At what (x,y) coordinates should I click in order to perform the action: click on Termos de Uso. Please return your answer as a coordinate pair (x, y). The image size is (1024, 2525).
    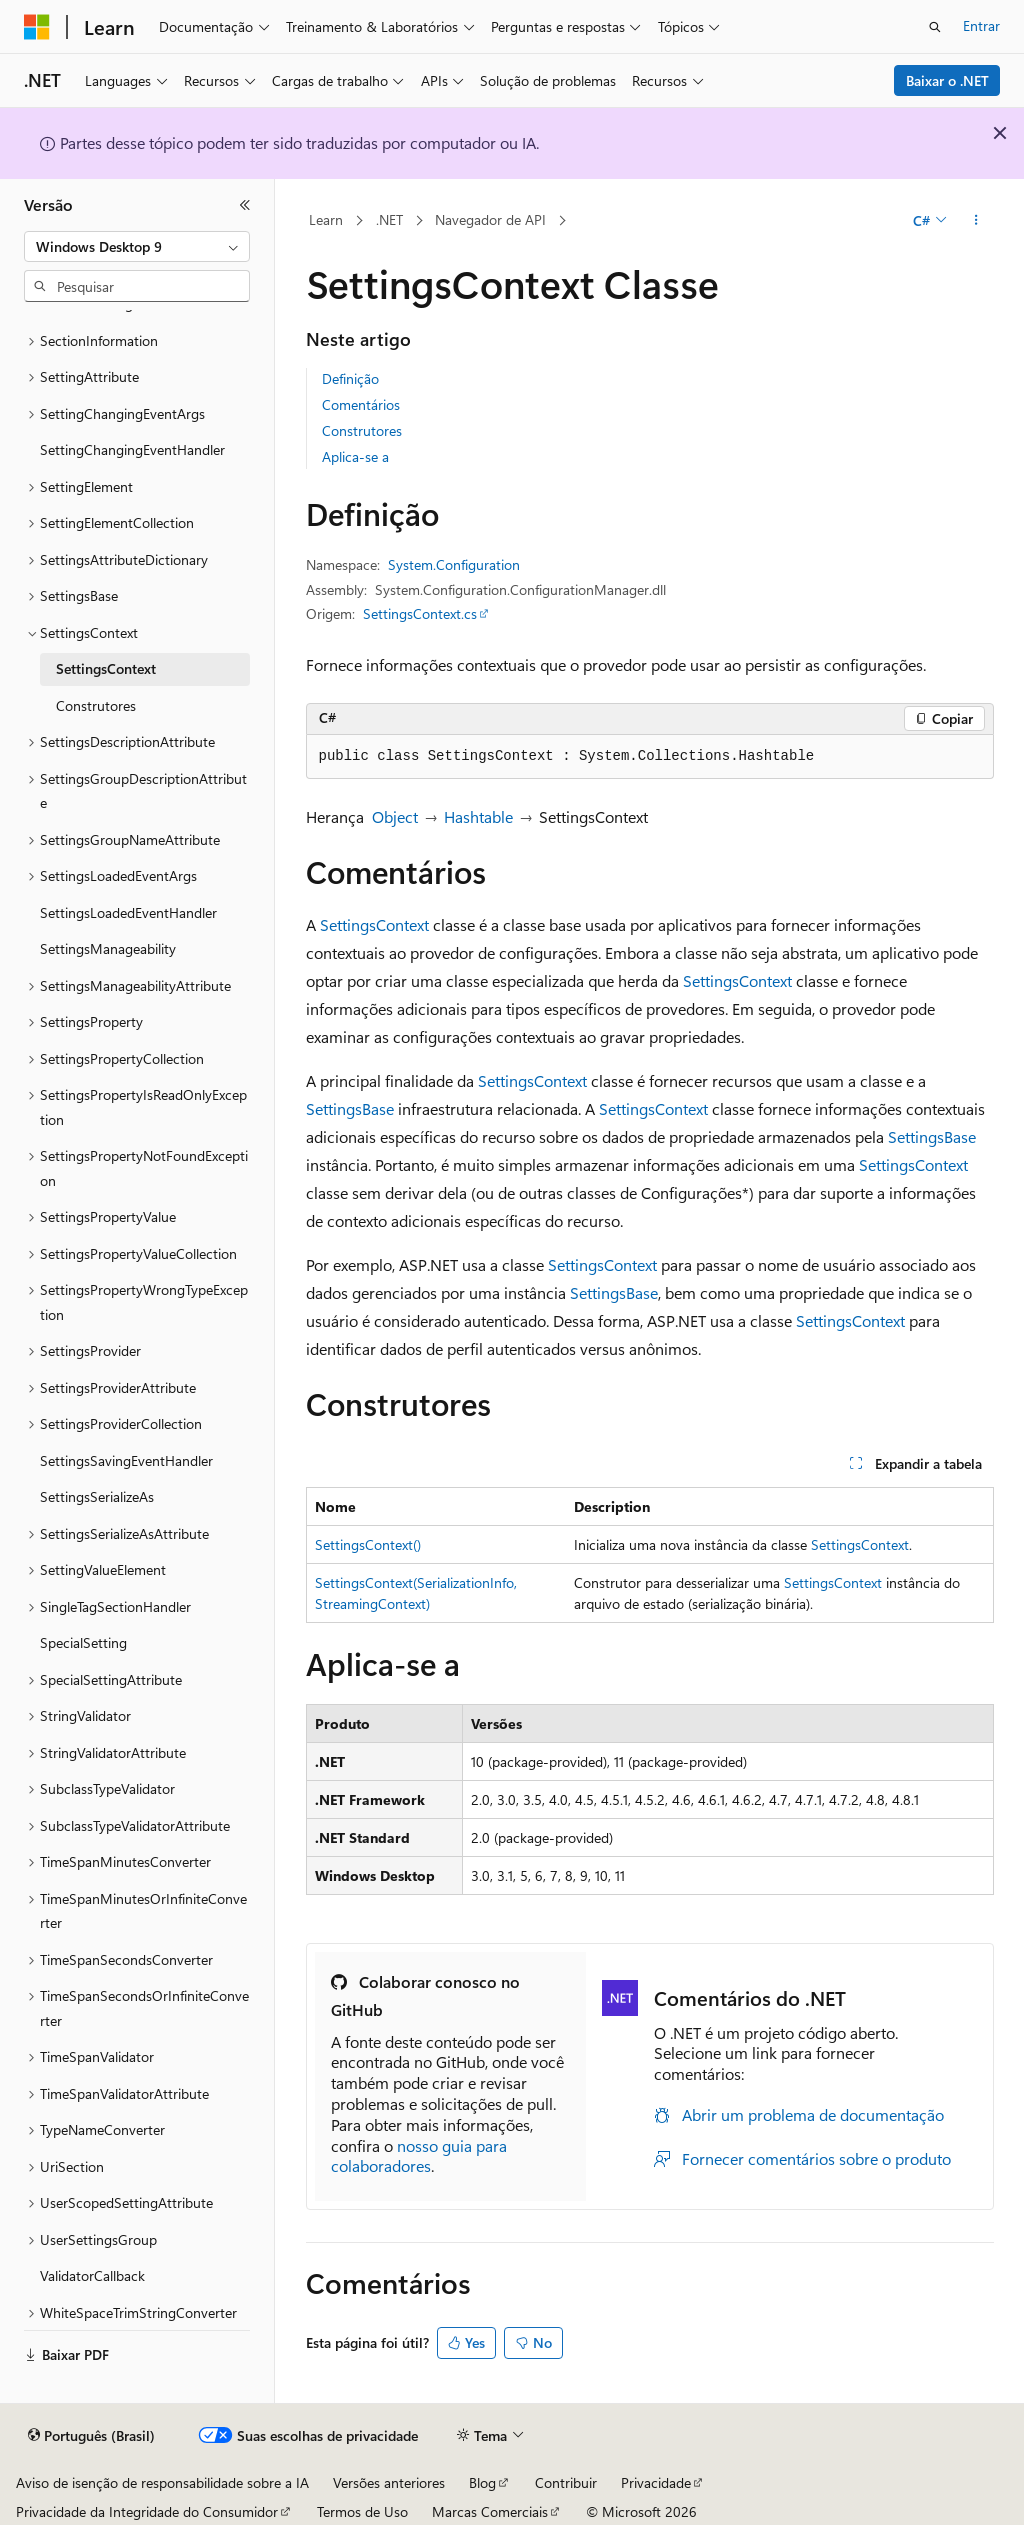
    Looking at the image, I should click on (362, 2511).